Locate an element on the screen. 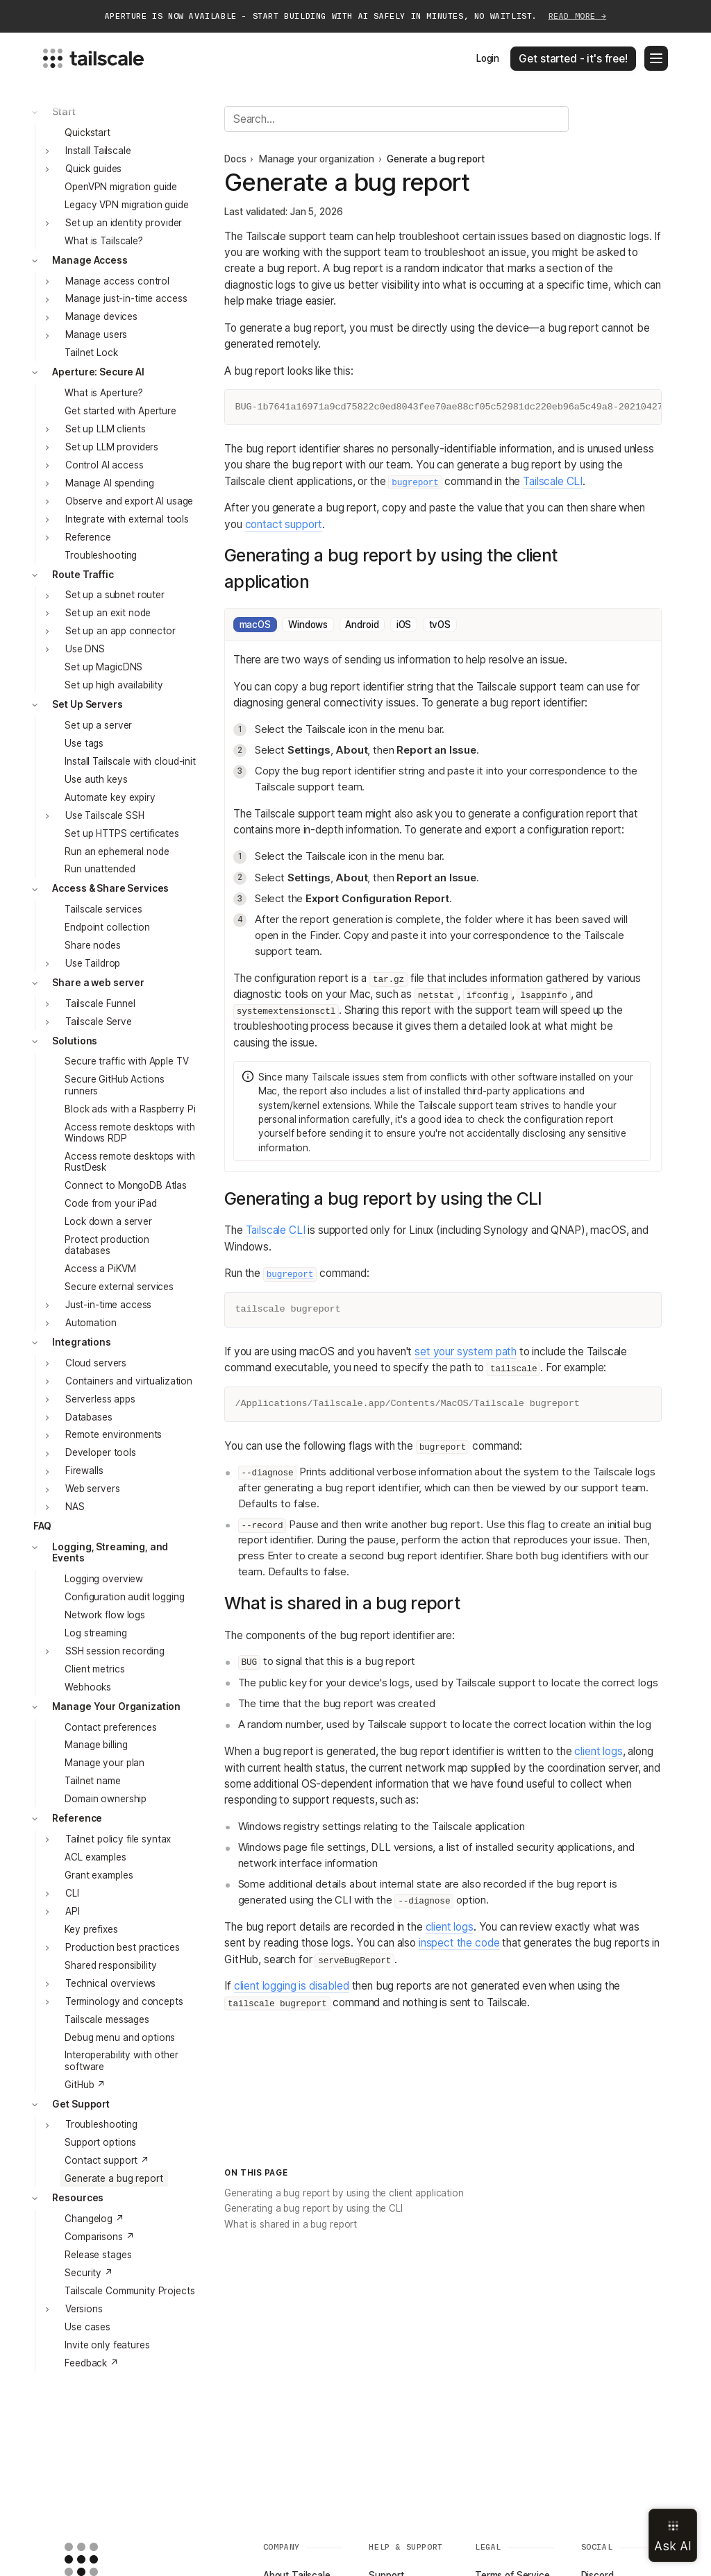 Image resolution: width=711 pixels, height=2576 pixels. Contact support ↗ is located at coordinates (107, 2160).